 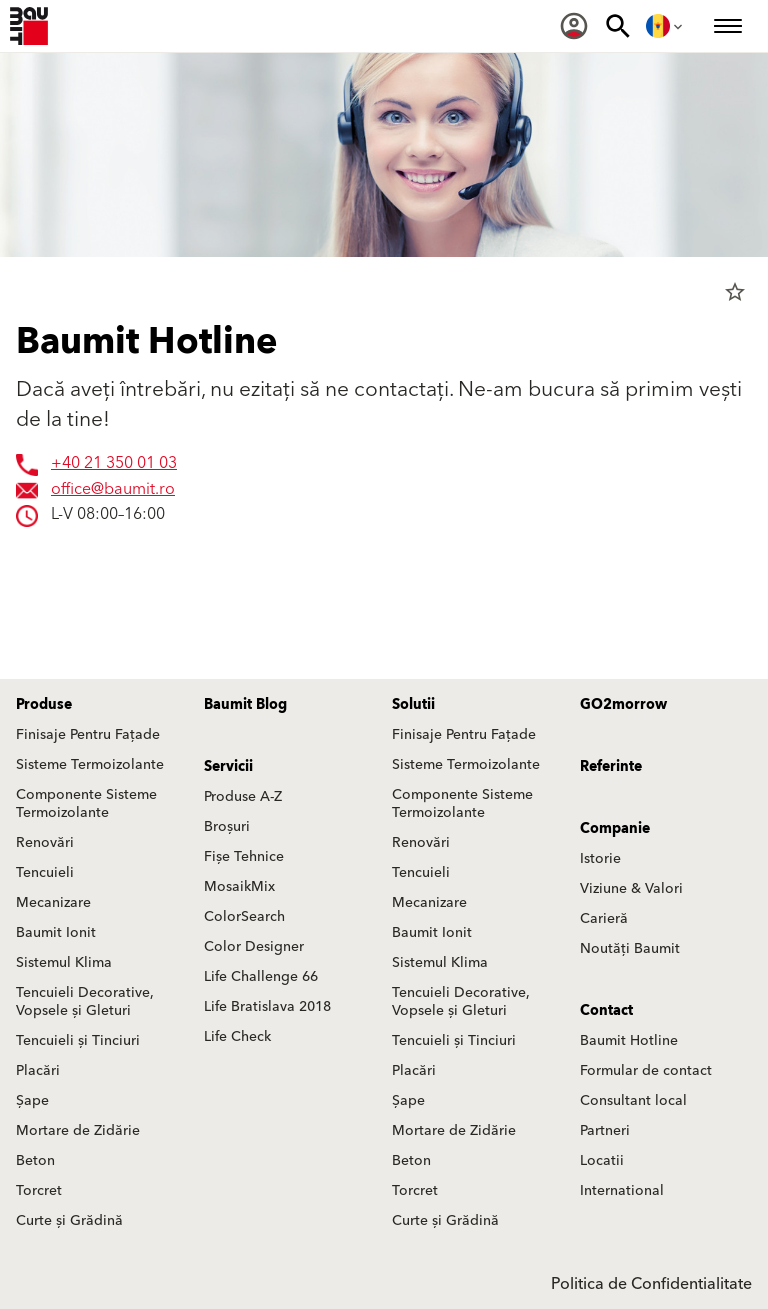 I want to click on GO2morrow, so click(x=623, y=705).